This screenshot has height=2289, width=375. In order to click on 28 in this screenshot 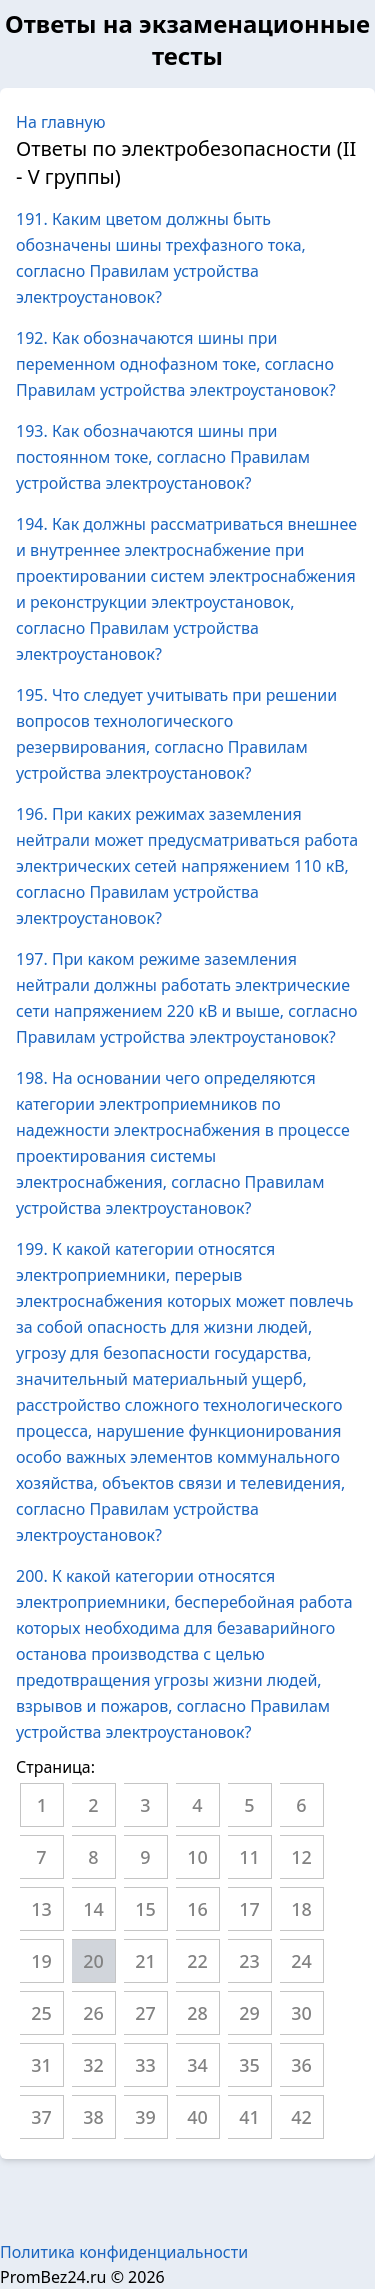, I will do `click(197, 2013)`.